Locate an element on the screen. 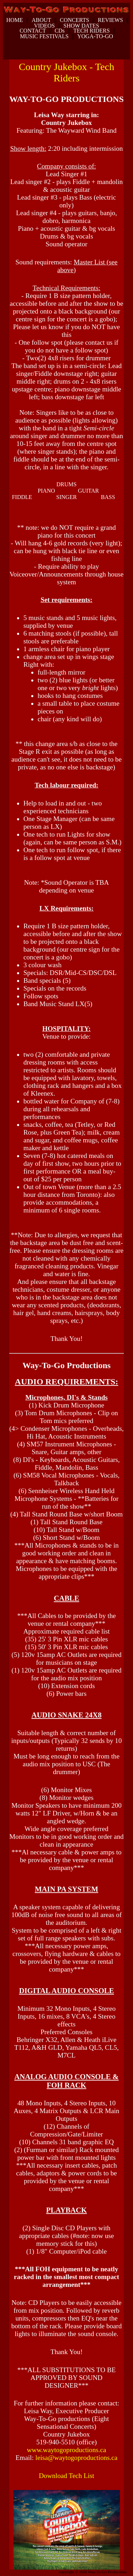  HOME is located at coordinates (14, 20).